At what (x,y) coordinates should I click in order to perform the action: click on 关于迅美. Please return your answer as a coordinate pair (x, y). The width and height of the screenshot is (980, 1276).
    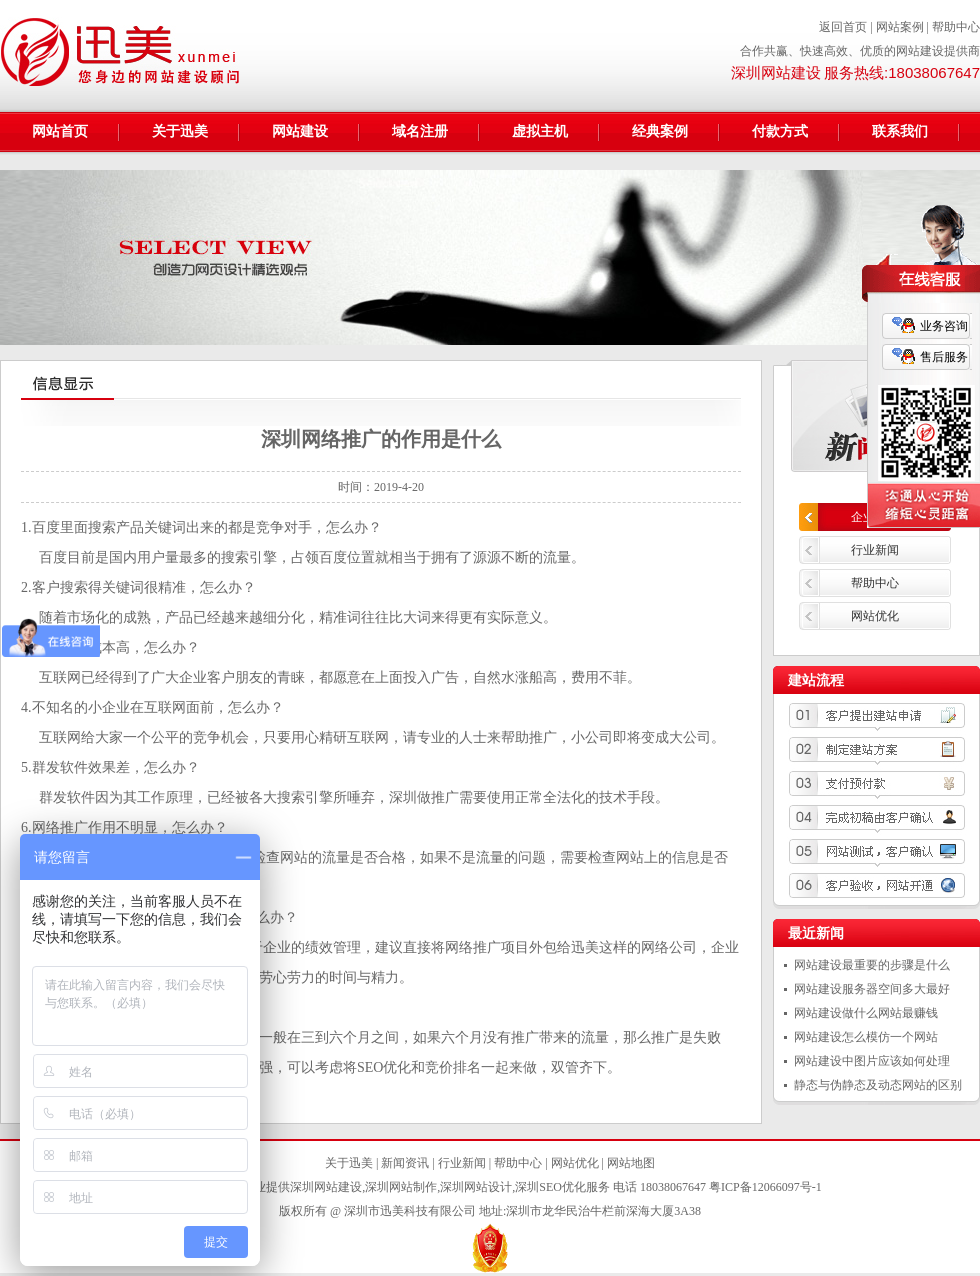
    Looking at the image, I should click on (180, 131).